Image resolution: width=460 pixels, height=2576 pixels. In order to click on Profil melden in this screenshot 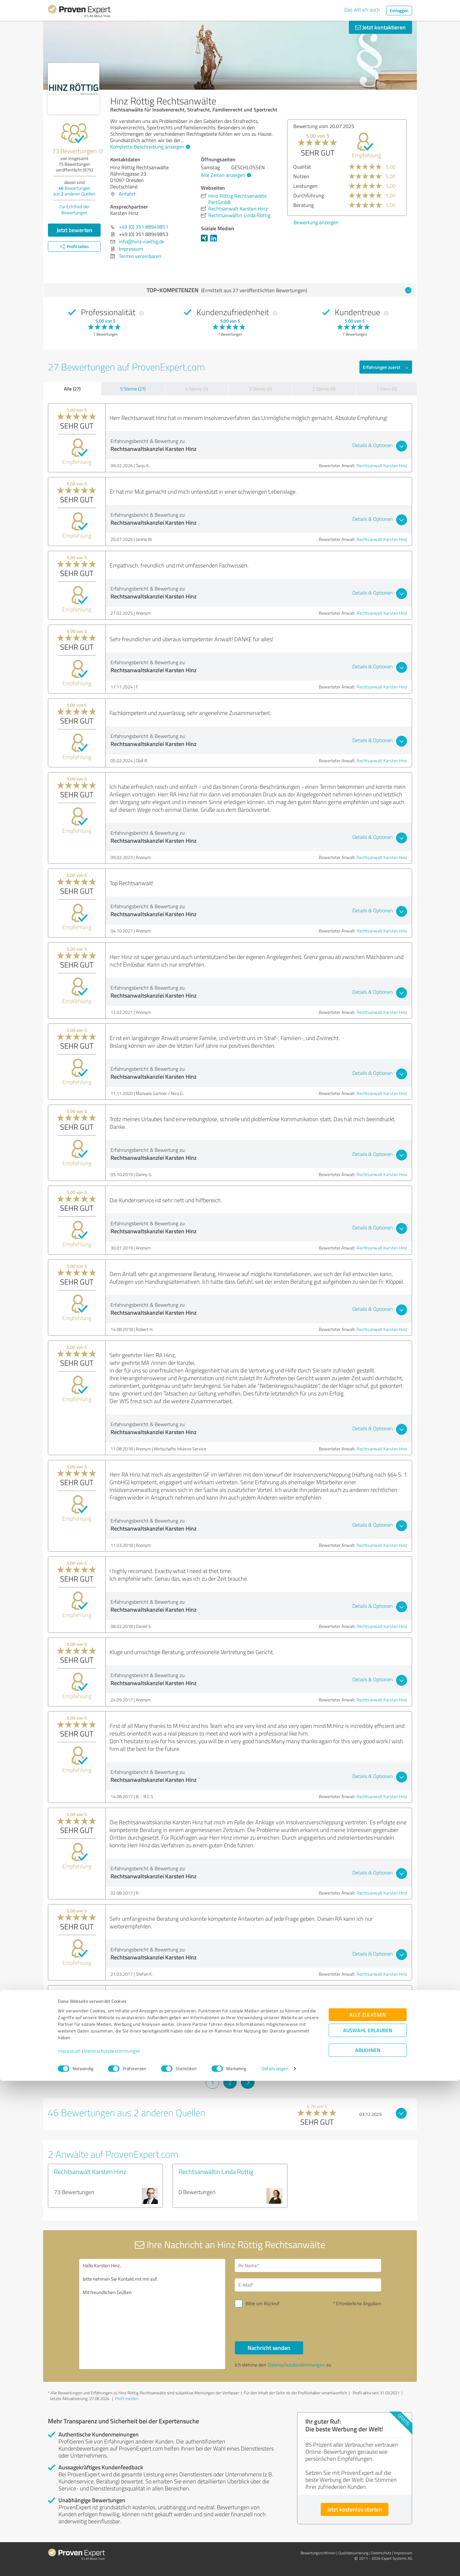, I will do `click(127, 2398)`.